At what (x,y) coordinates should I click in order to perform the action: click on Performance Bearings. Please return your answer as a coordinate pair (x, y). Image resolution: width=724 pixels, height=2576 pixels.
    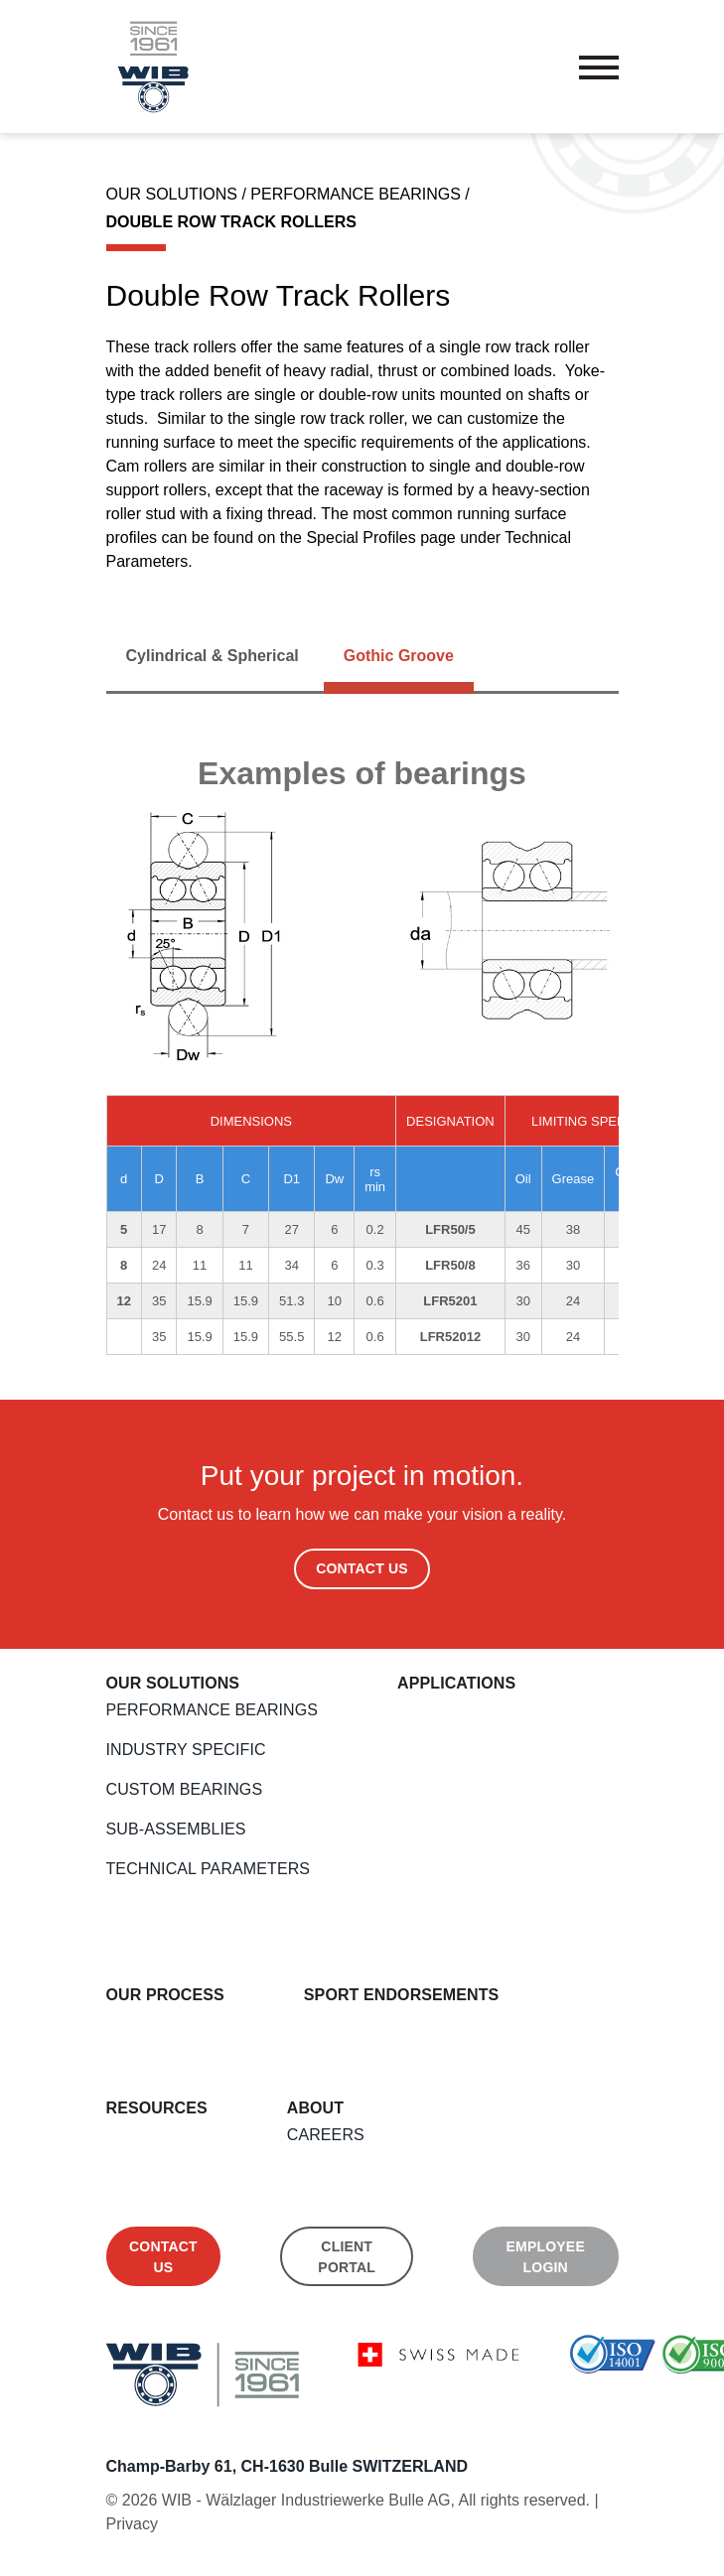
    Looking at the image, I should click on (212, 1709).